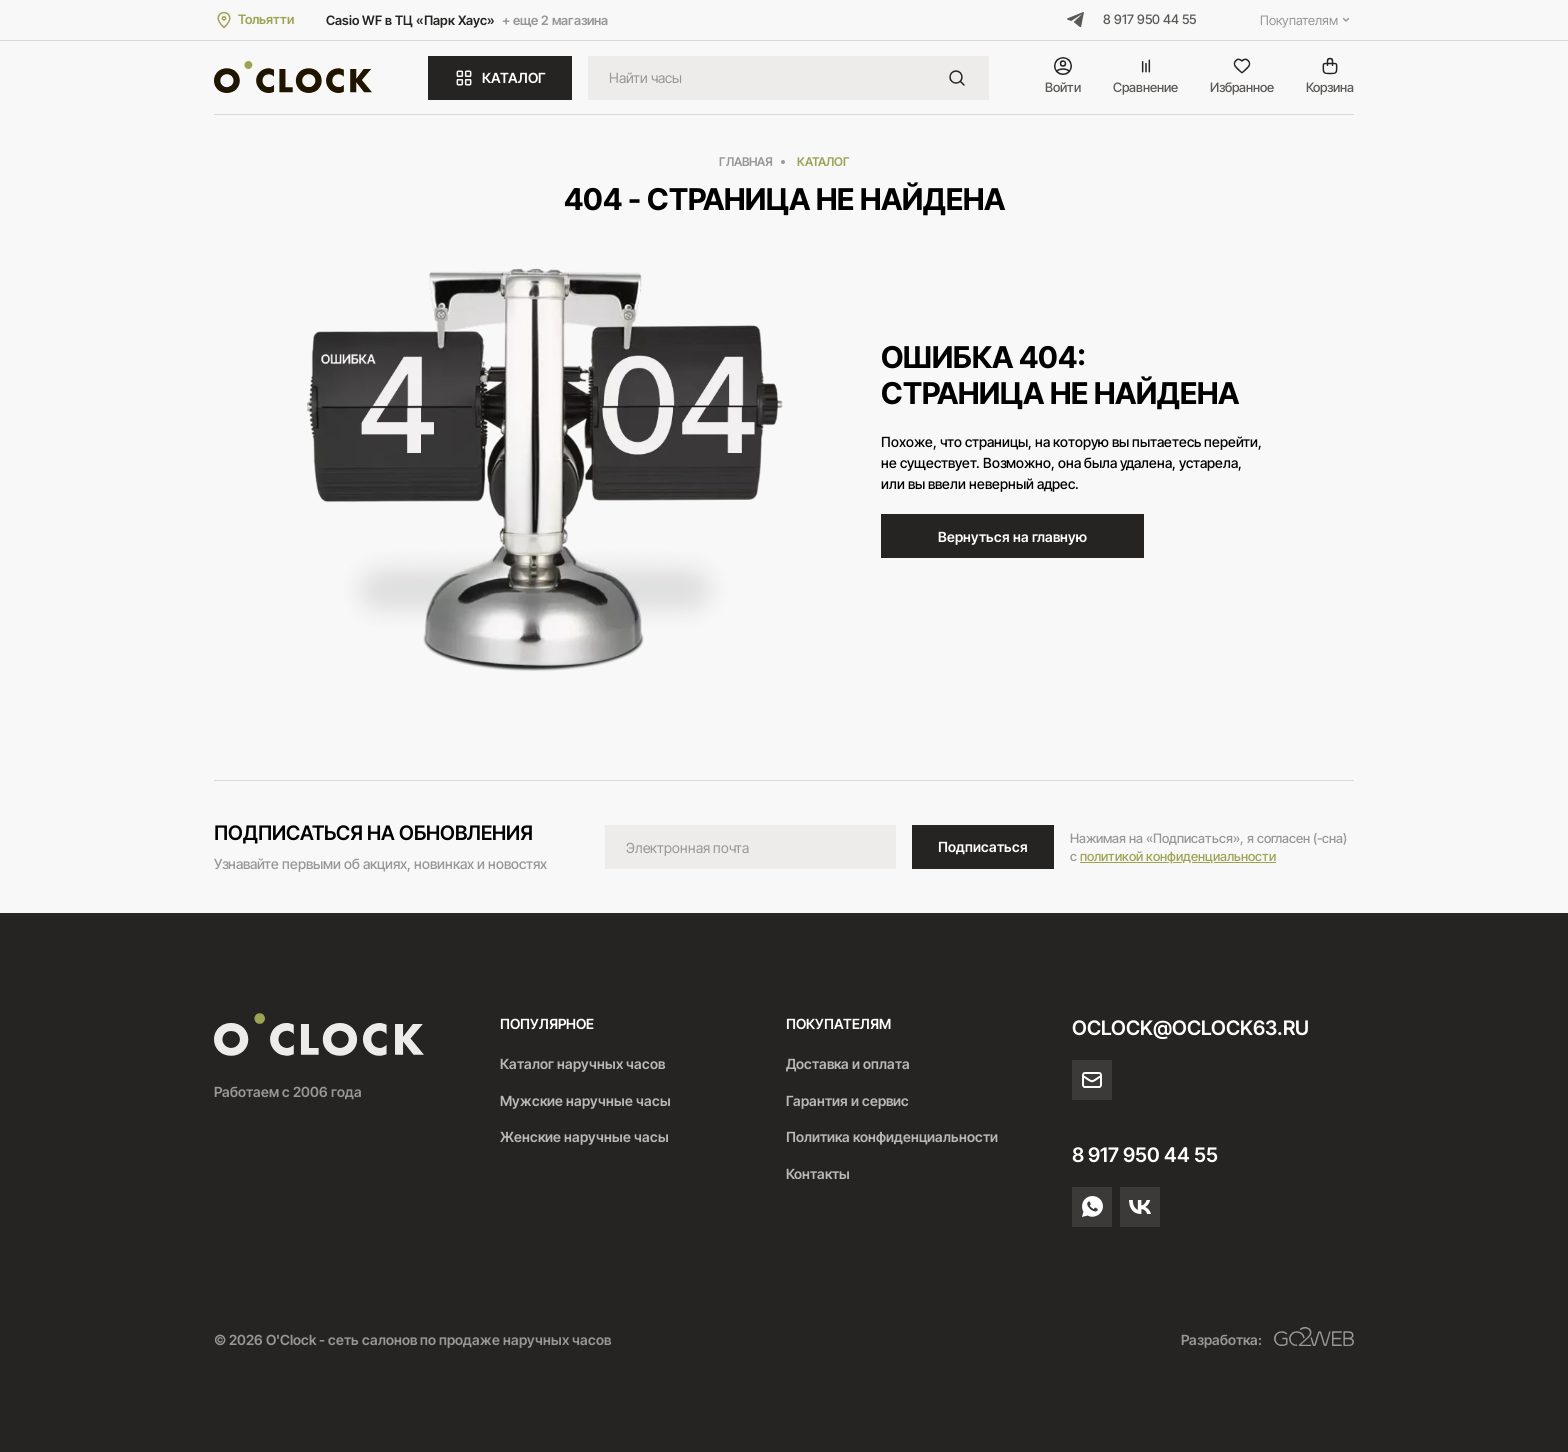 The image size is (1568, 1452). What do you see at coordinates (555, 20) in the screenshot?
I see `+ еще 2 магазина` at bounding box center [555, 20].